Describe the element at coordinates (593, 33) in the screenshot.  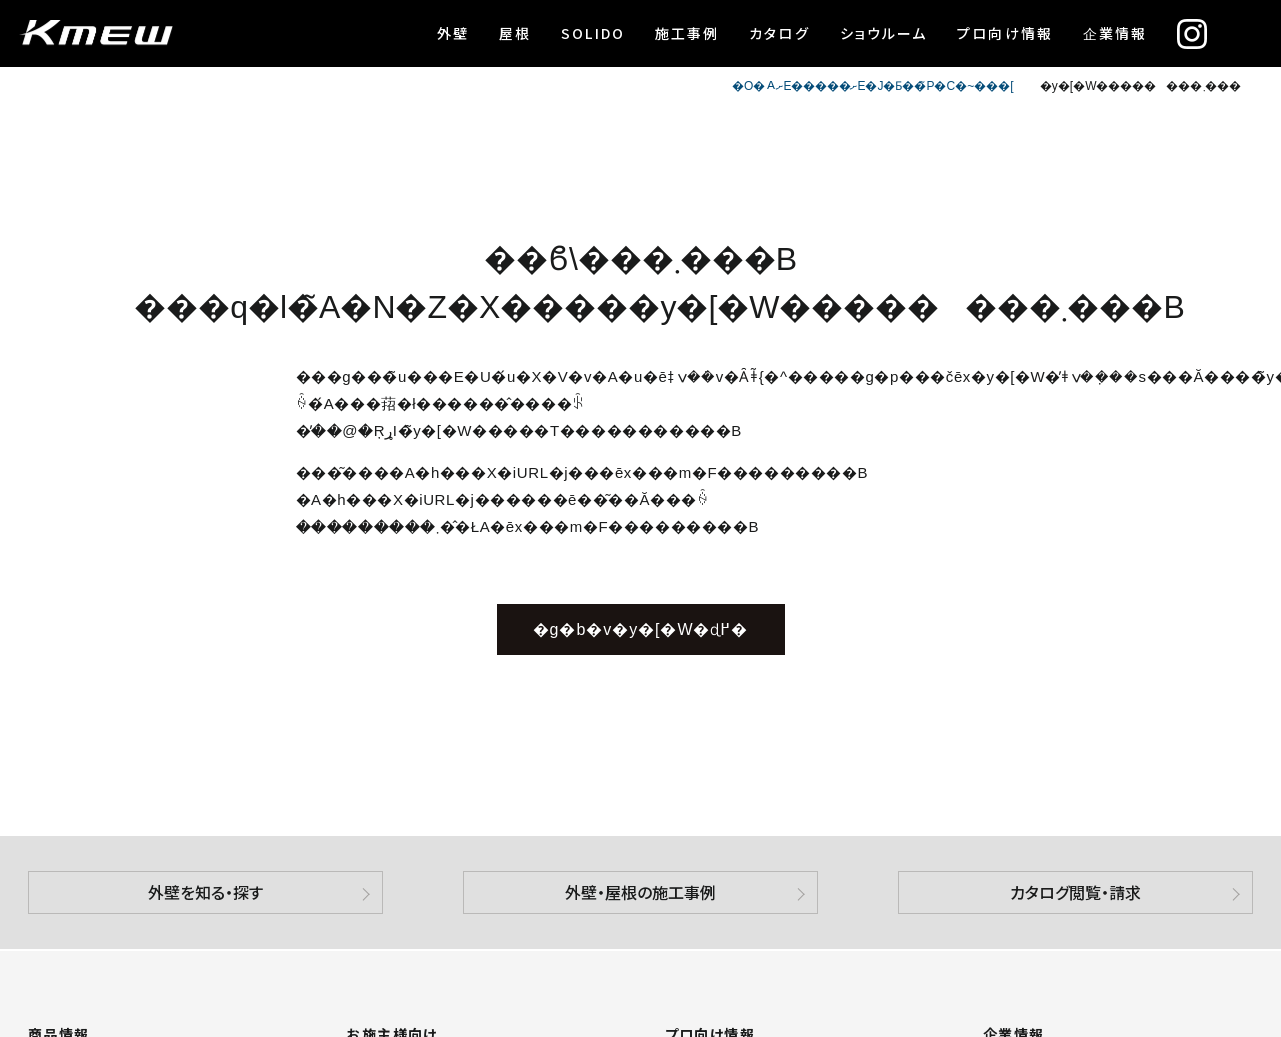
I see `SOLIDO` at that location.